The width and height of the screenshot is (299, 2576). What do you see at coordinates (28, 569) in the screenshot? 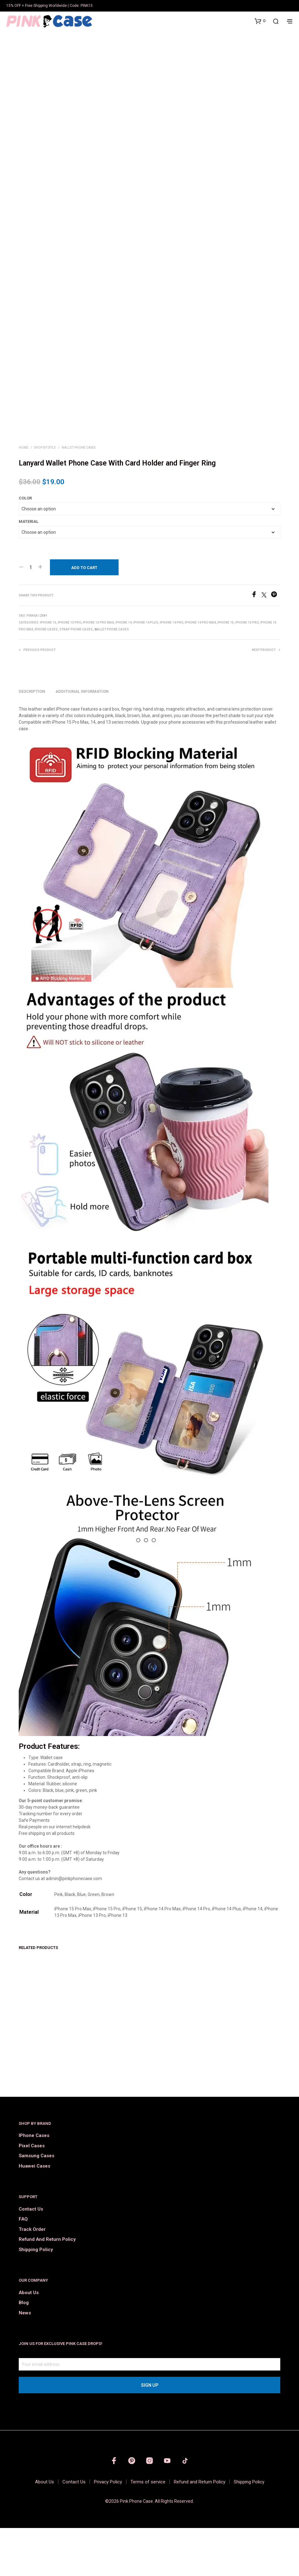
I see `Material` at bounding box center [28, 569].